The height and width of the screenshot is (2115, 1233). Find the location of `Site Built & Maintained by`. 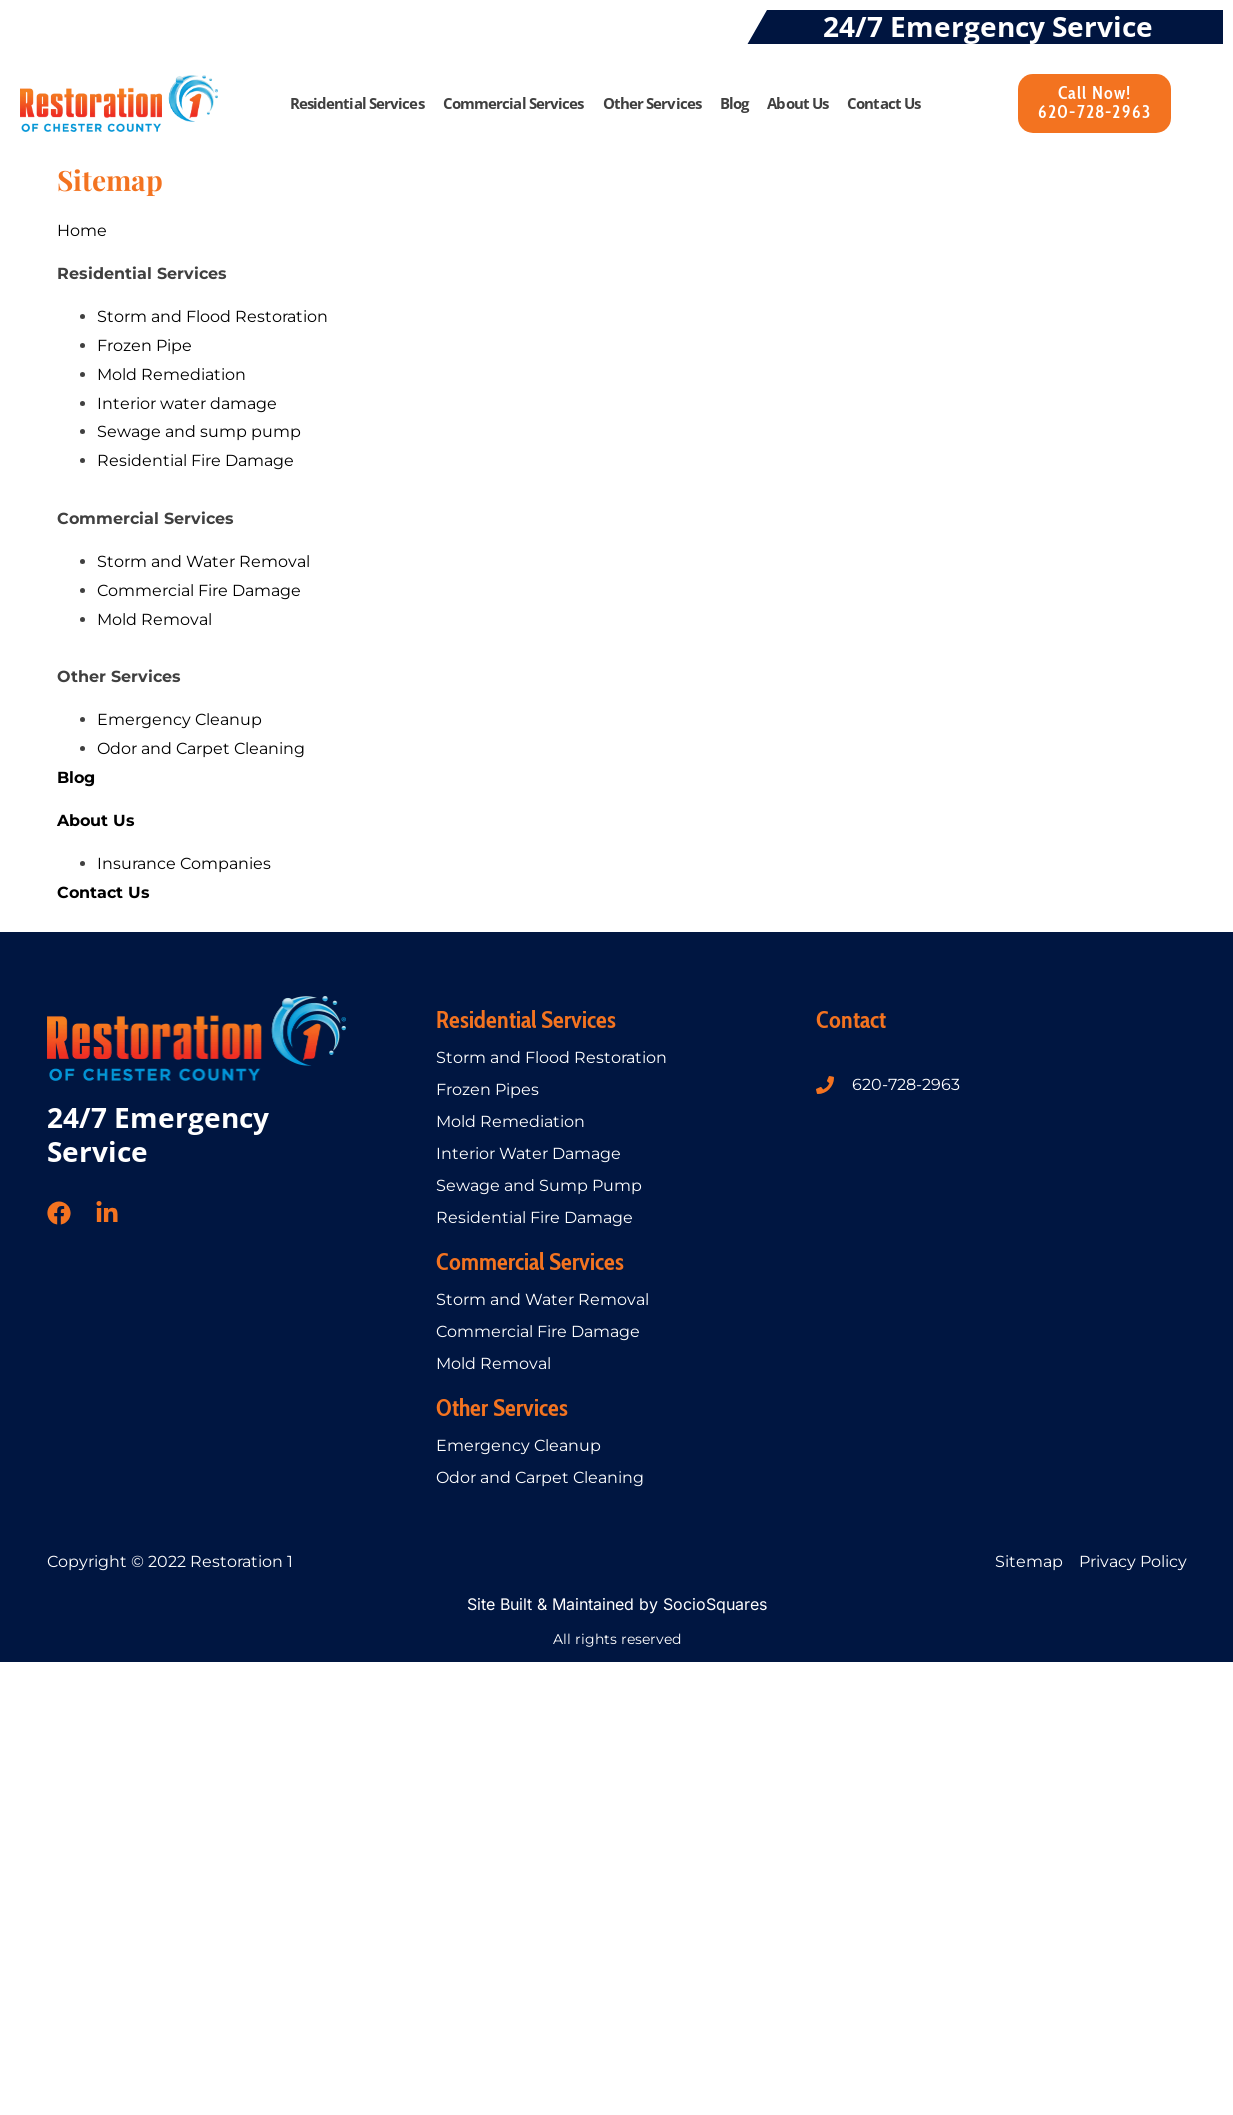

Site Built & Maintained by is located at coordinates (565, 1604).